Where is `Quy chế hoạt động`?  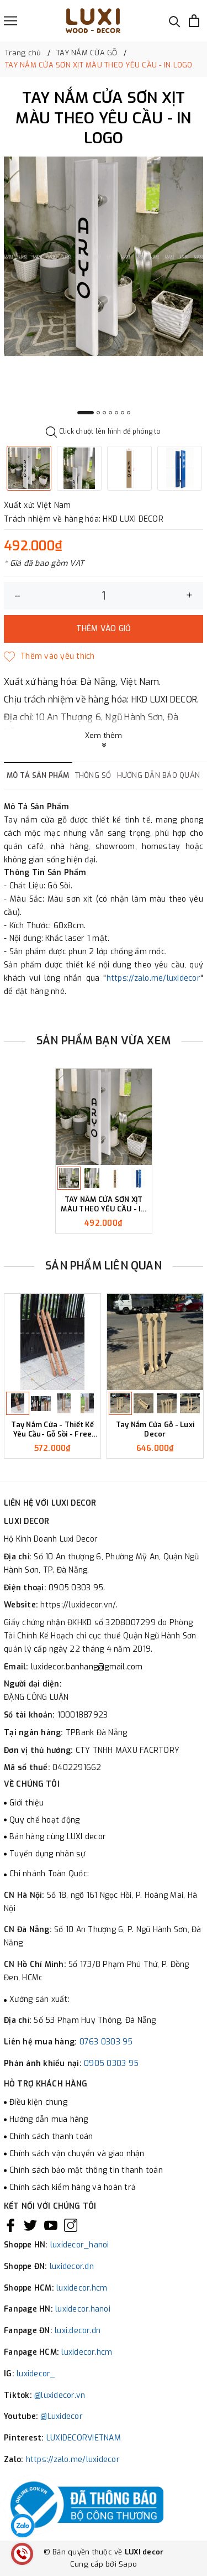 Quy chế hoạt động is located at coordinates (44, 1820).